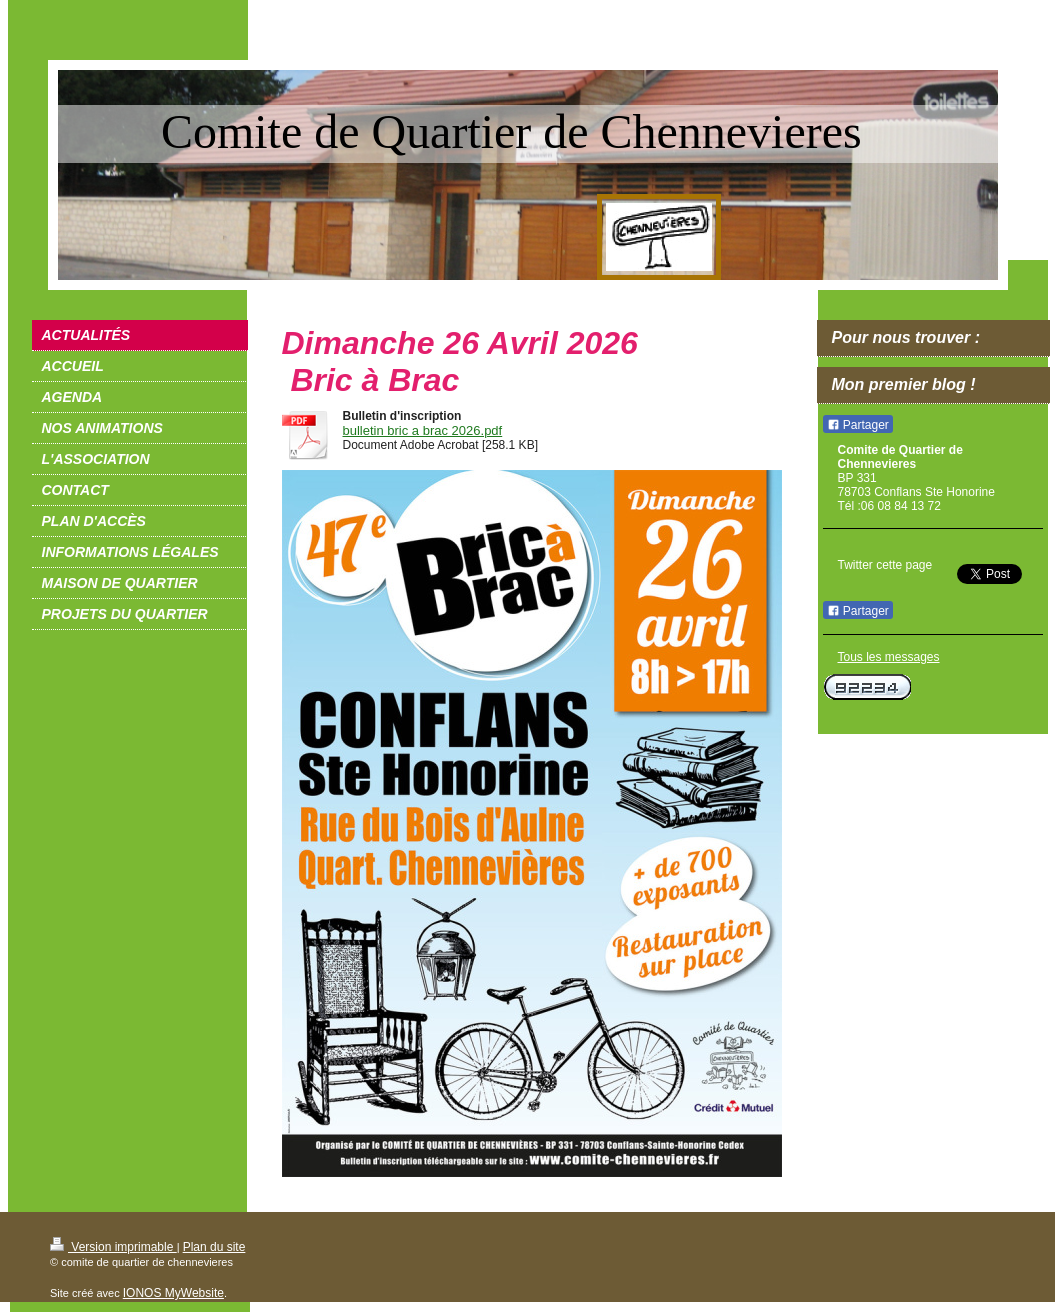  Describe the element at coordinates (113, 1247) in the screenshot. I see `Version imprimable` at that location.